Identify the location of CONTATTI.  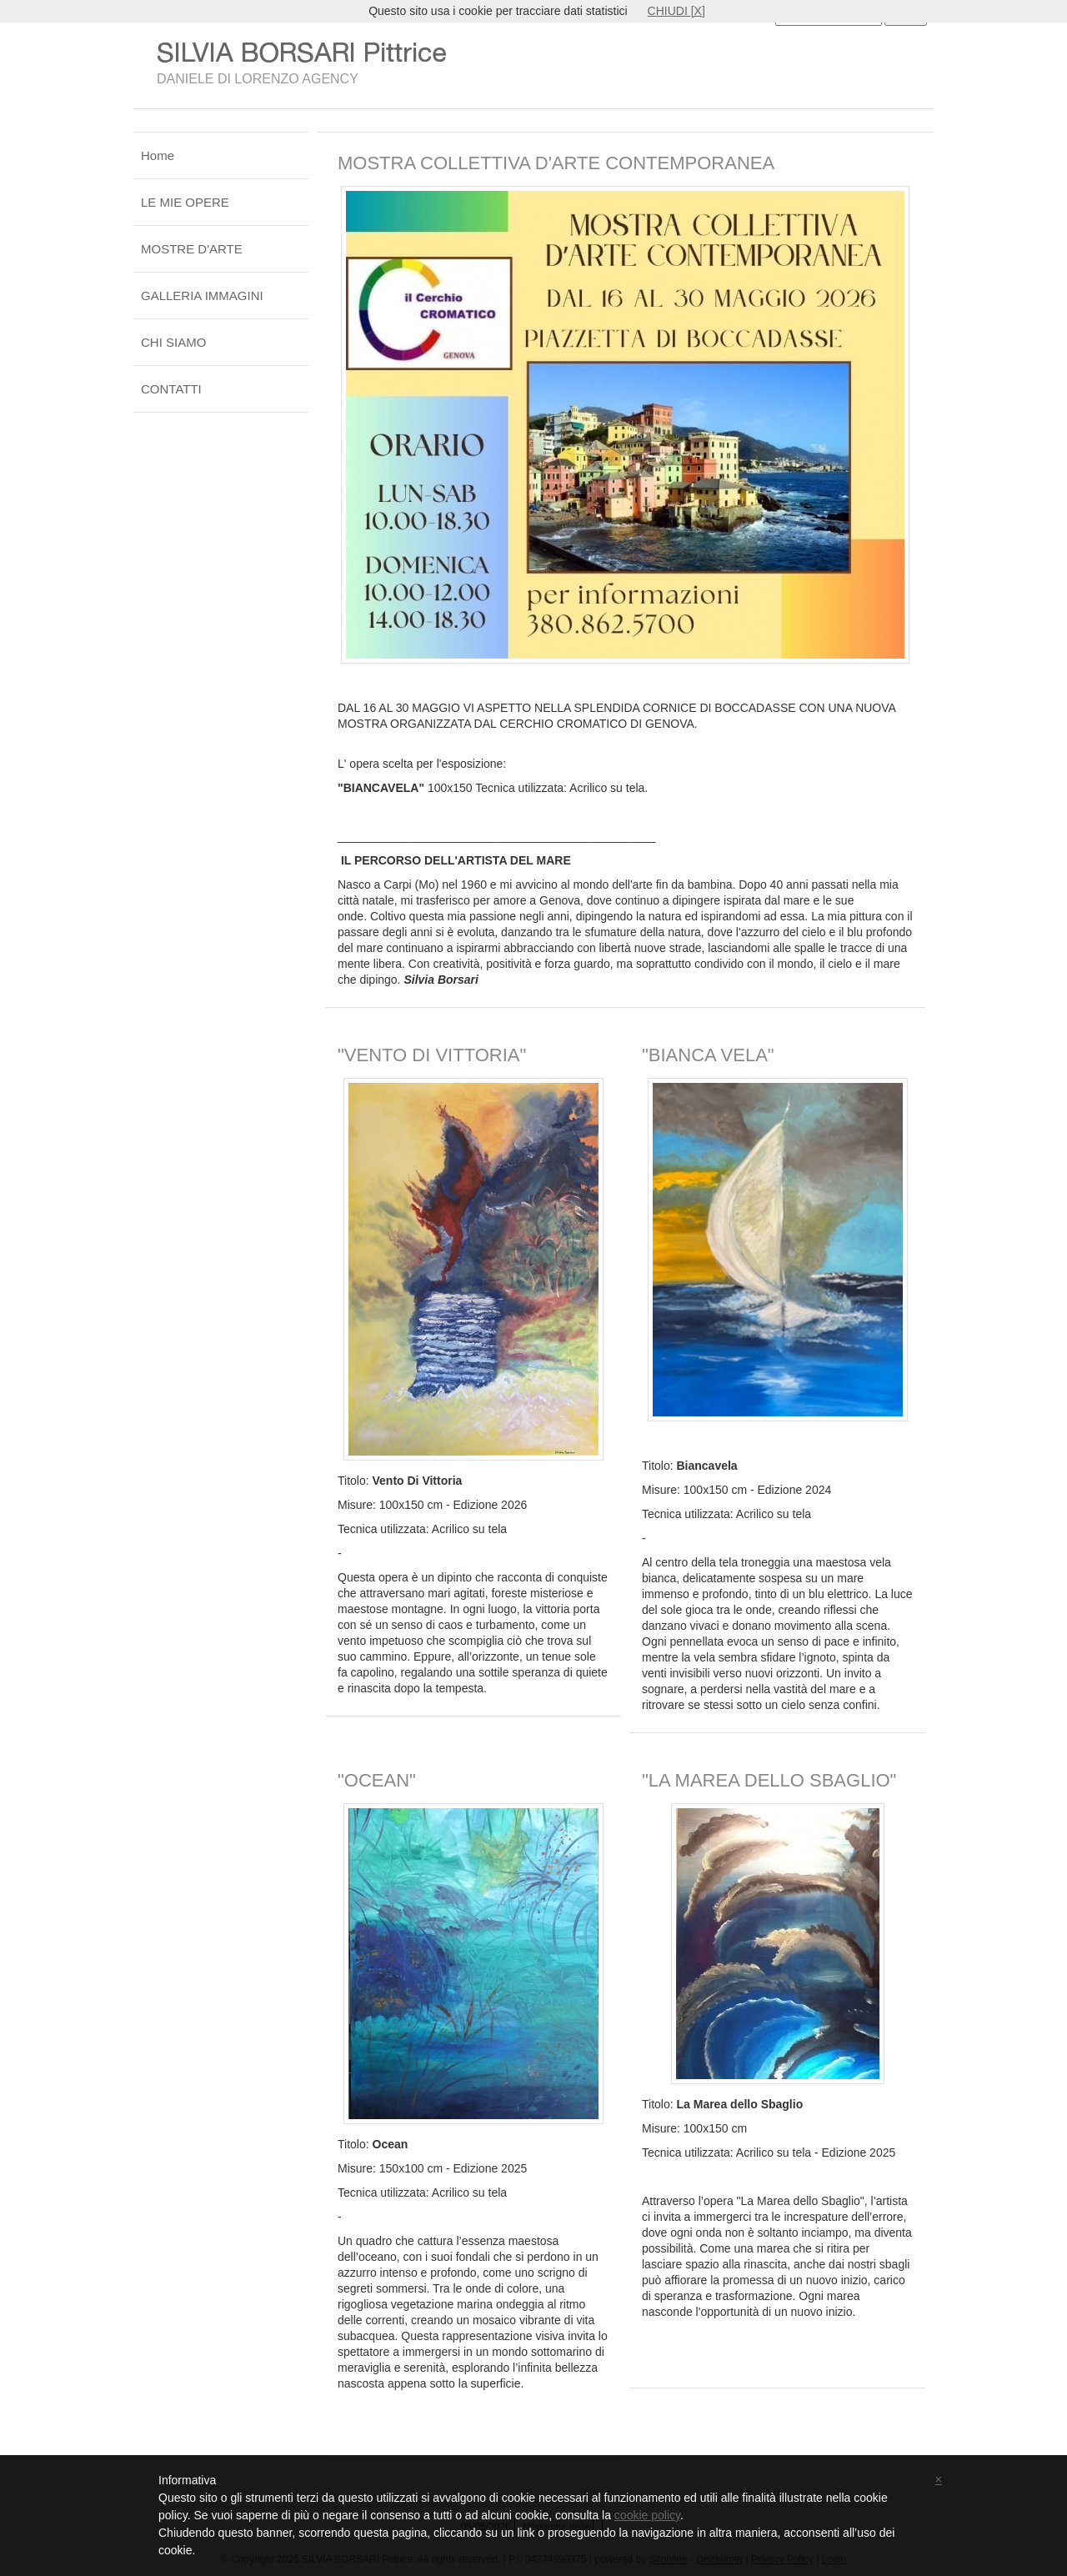
(171, 389).